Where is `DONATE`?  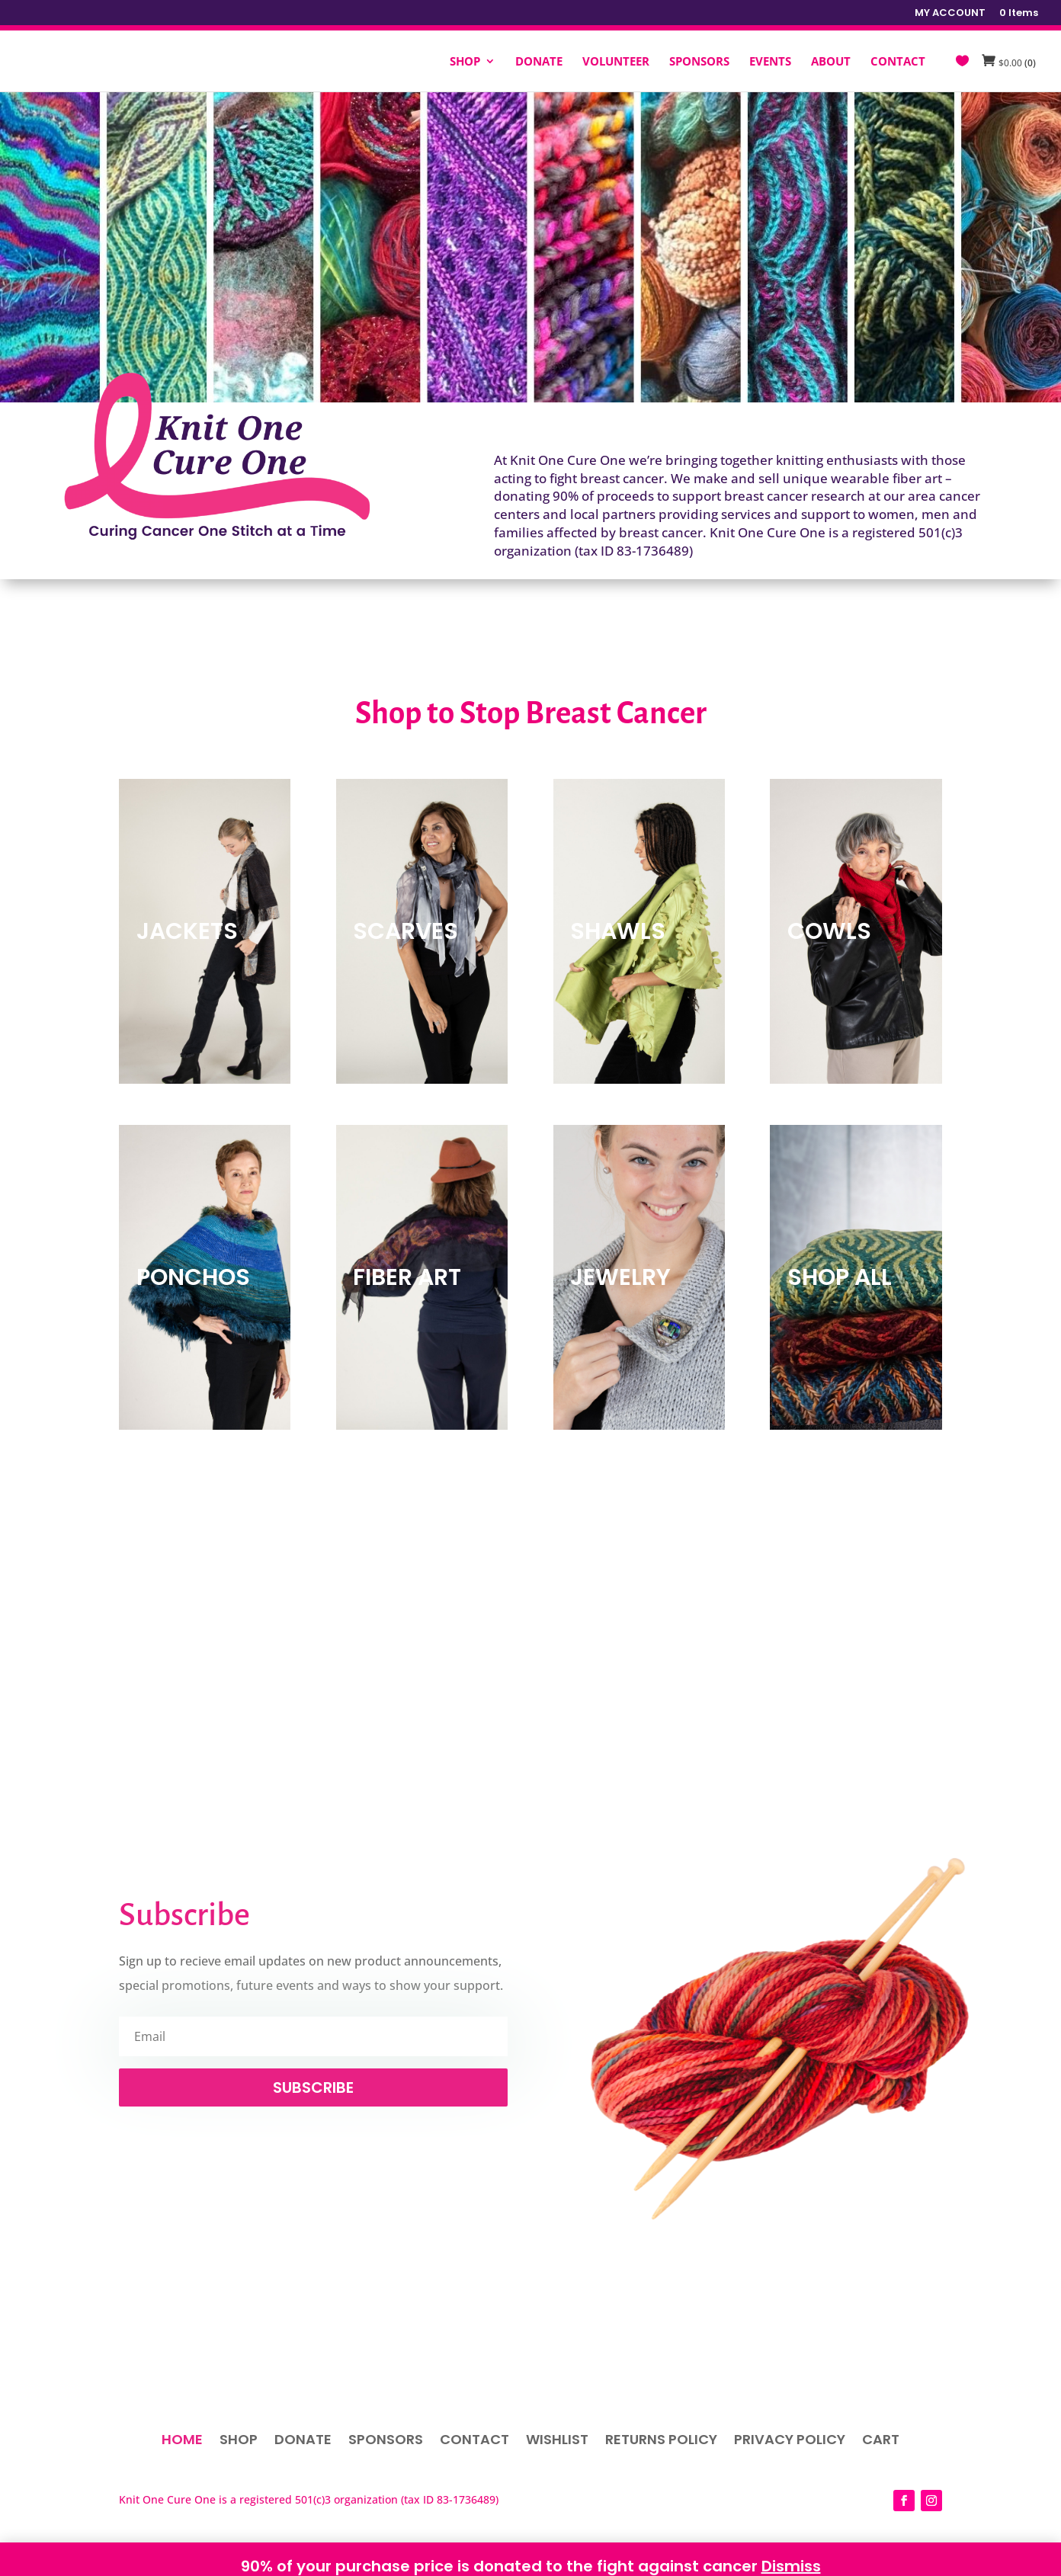
DONATE is located at coordinates (539, 62).